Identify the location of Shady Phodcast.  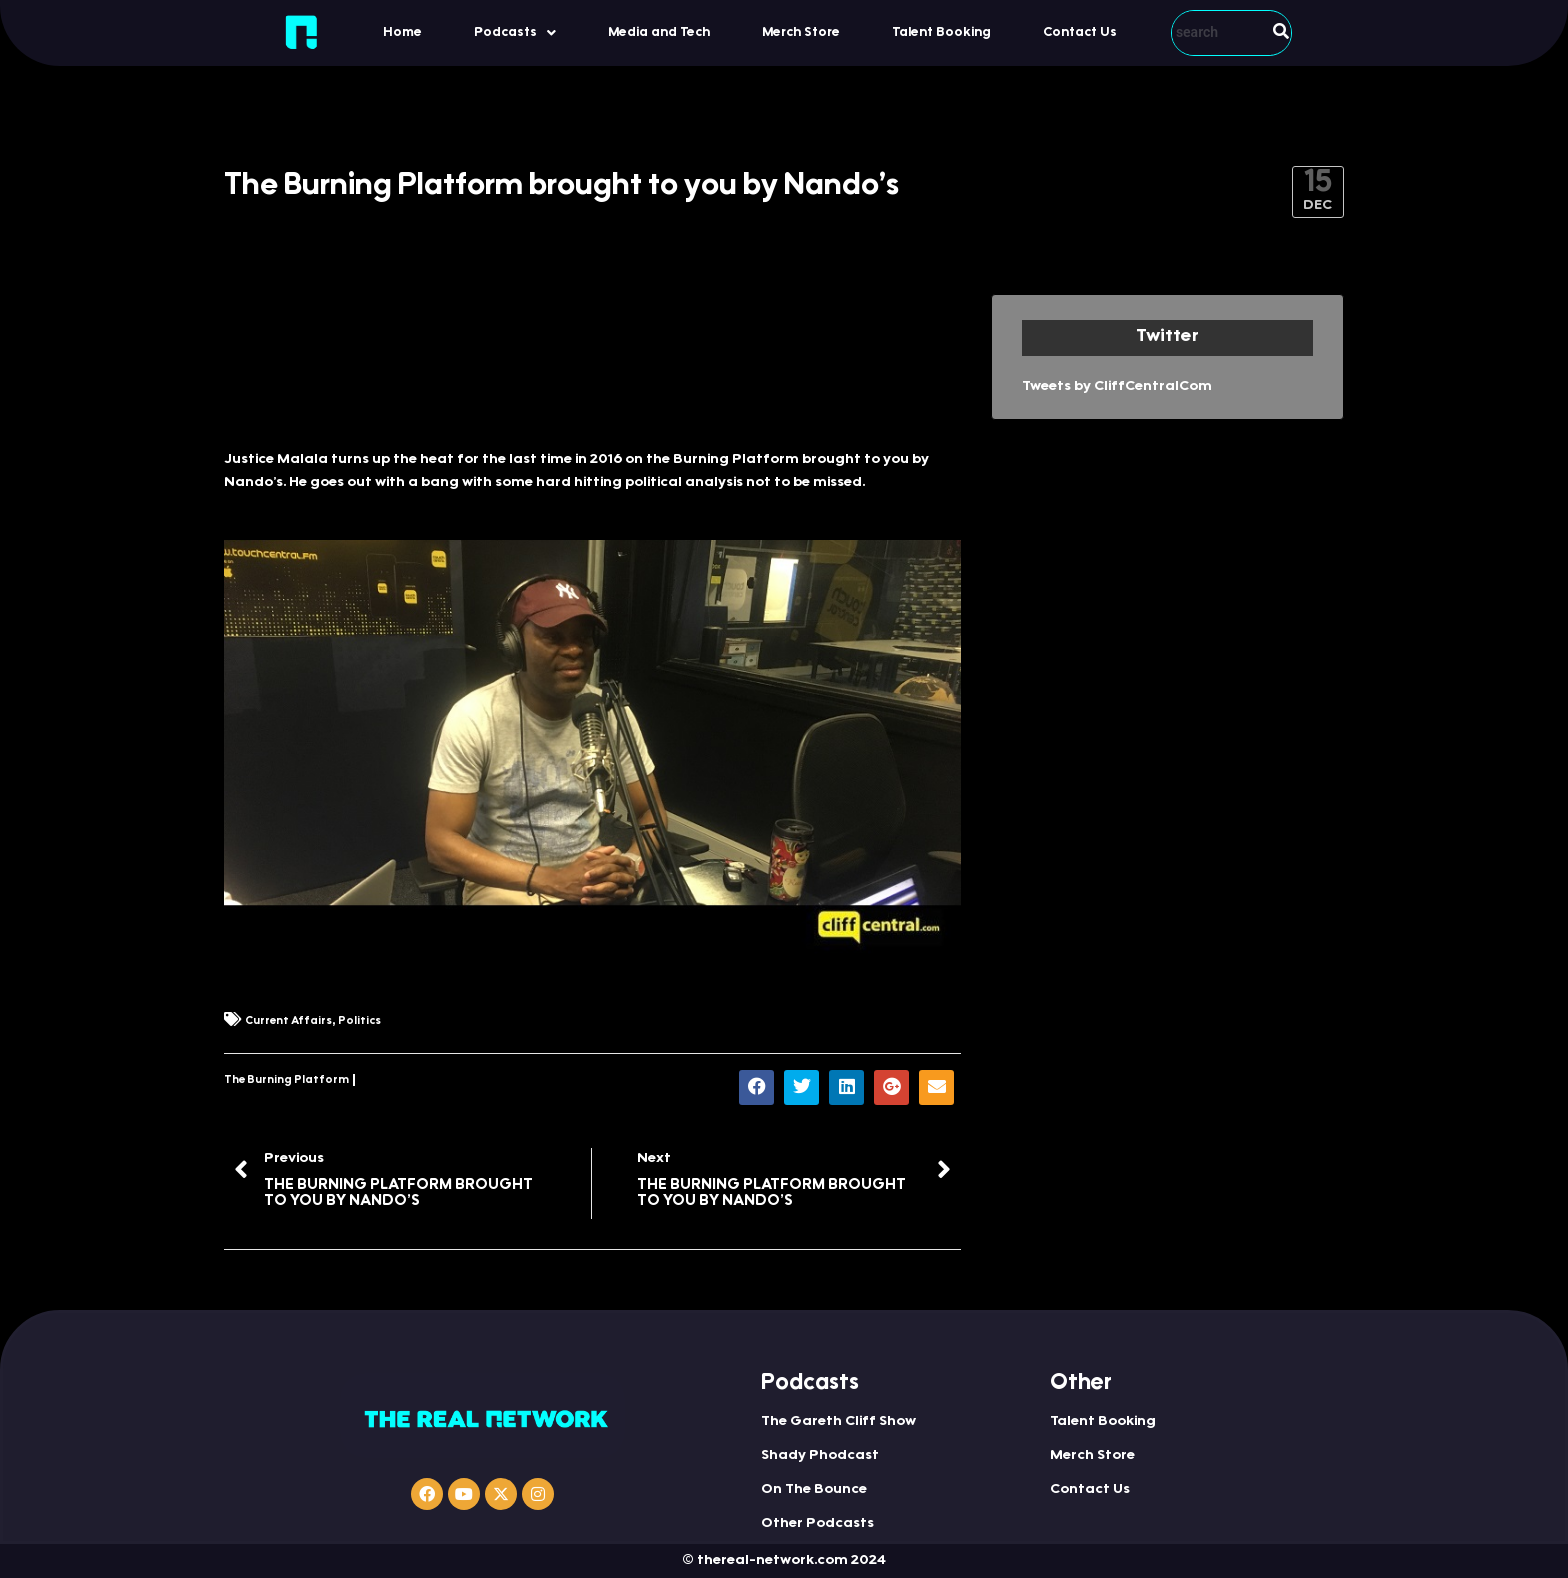
(820, 1456).